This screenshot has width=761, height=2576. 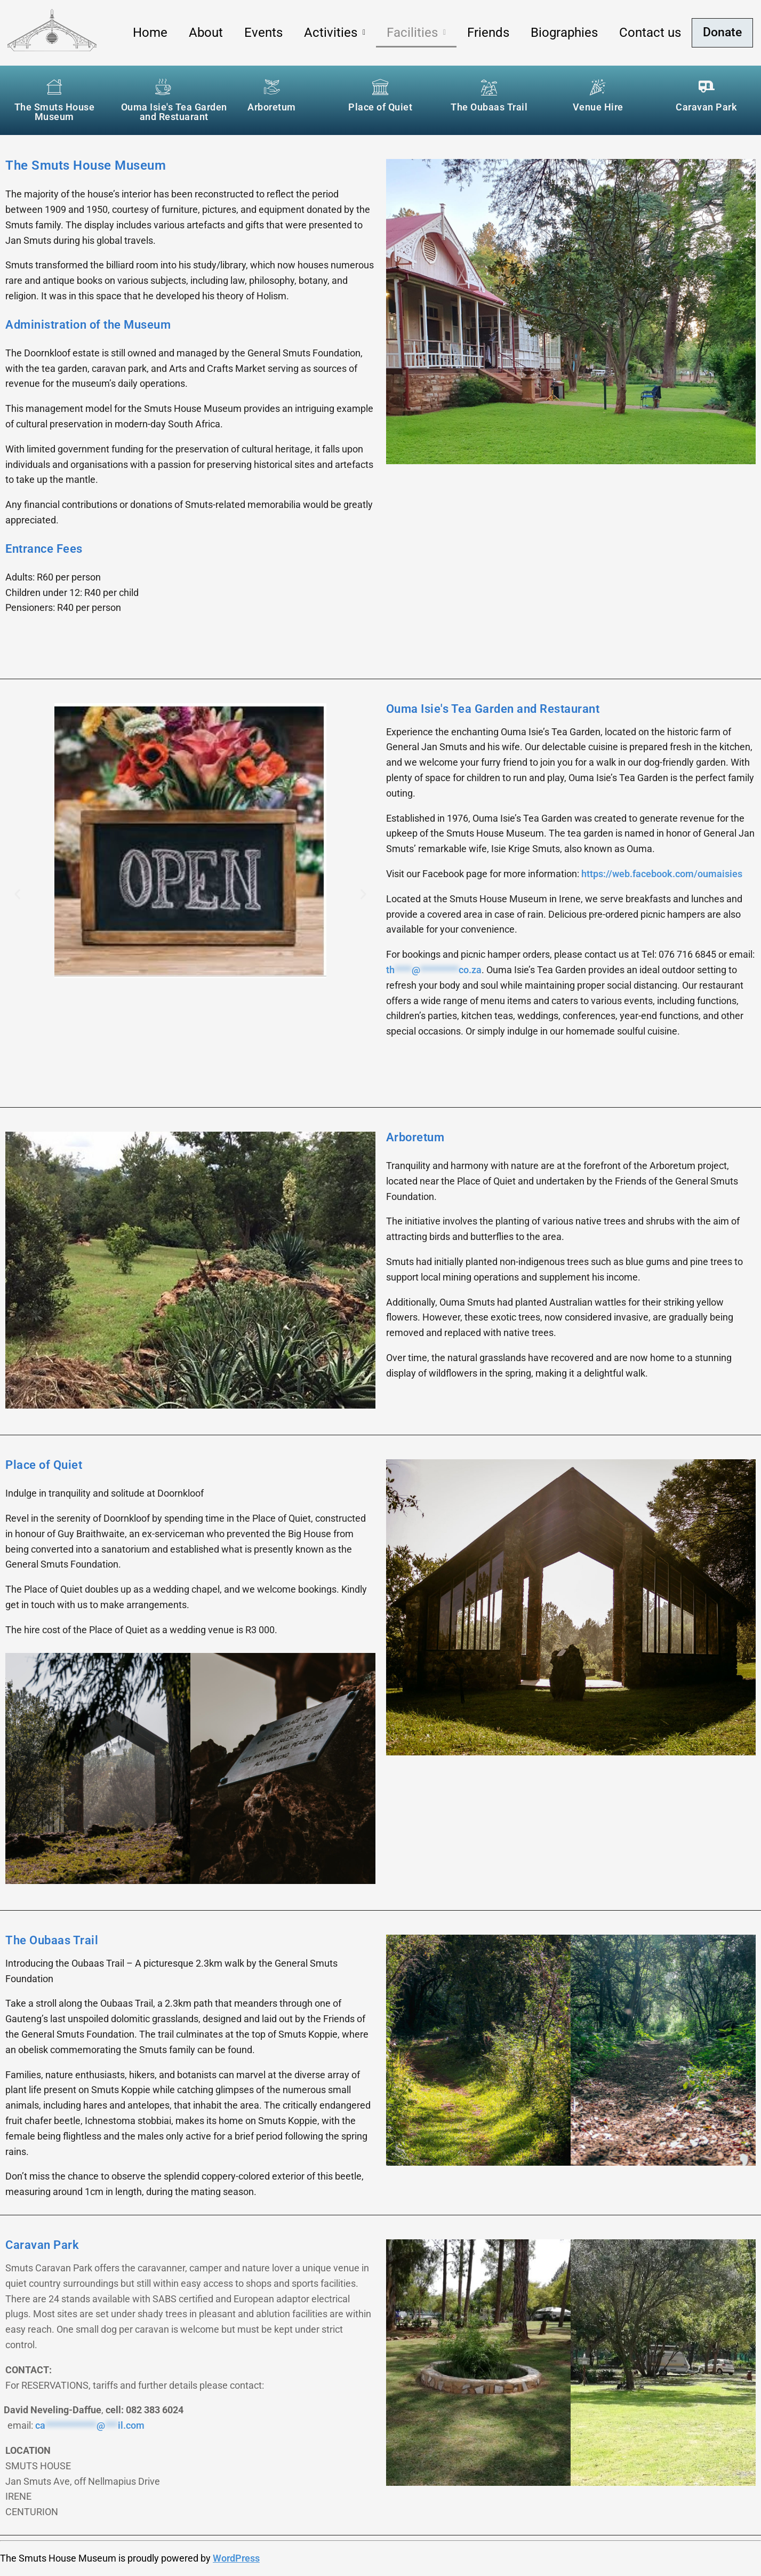 I want to click on The Smuts House Museum, so click(x=54, y=111).